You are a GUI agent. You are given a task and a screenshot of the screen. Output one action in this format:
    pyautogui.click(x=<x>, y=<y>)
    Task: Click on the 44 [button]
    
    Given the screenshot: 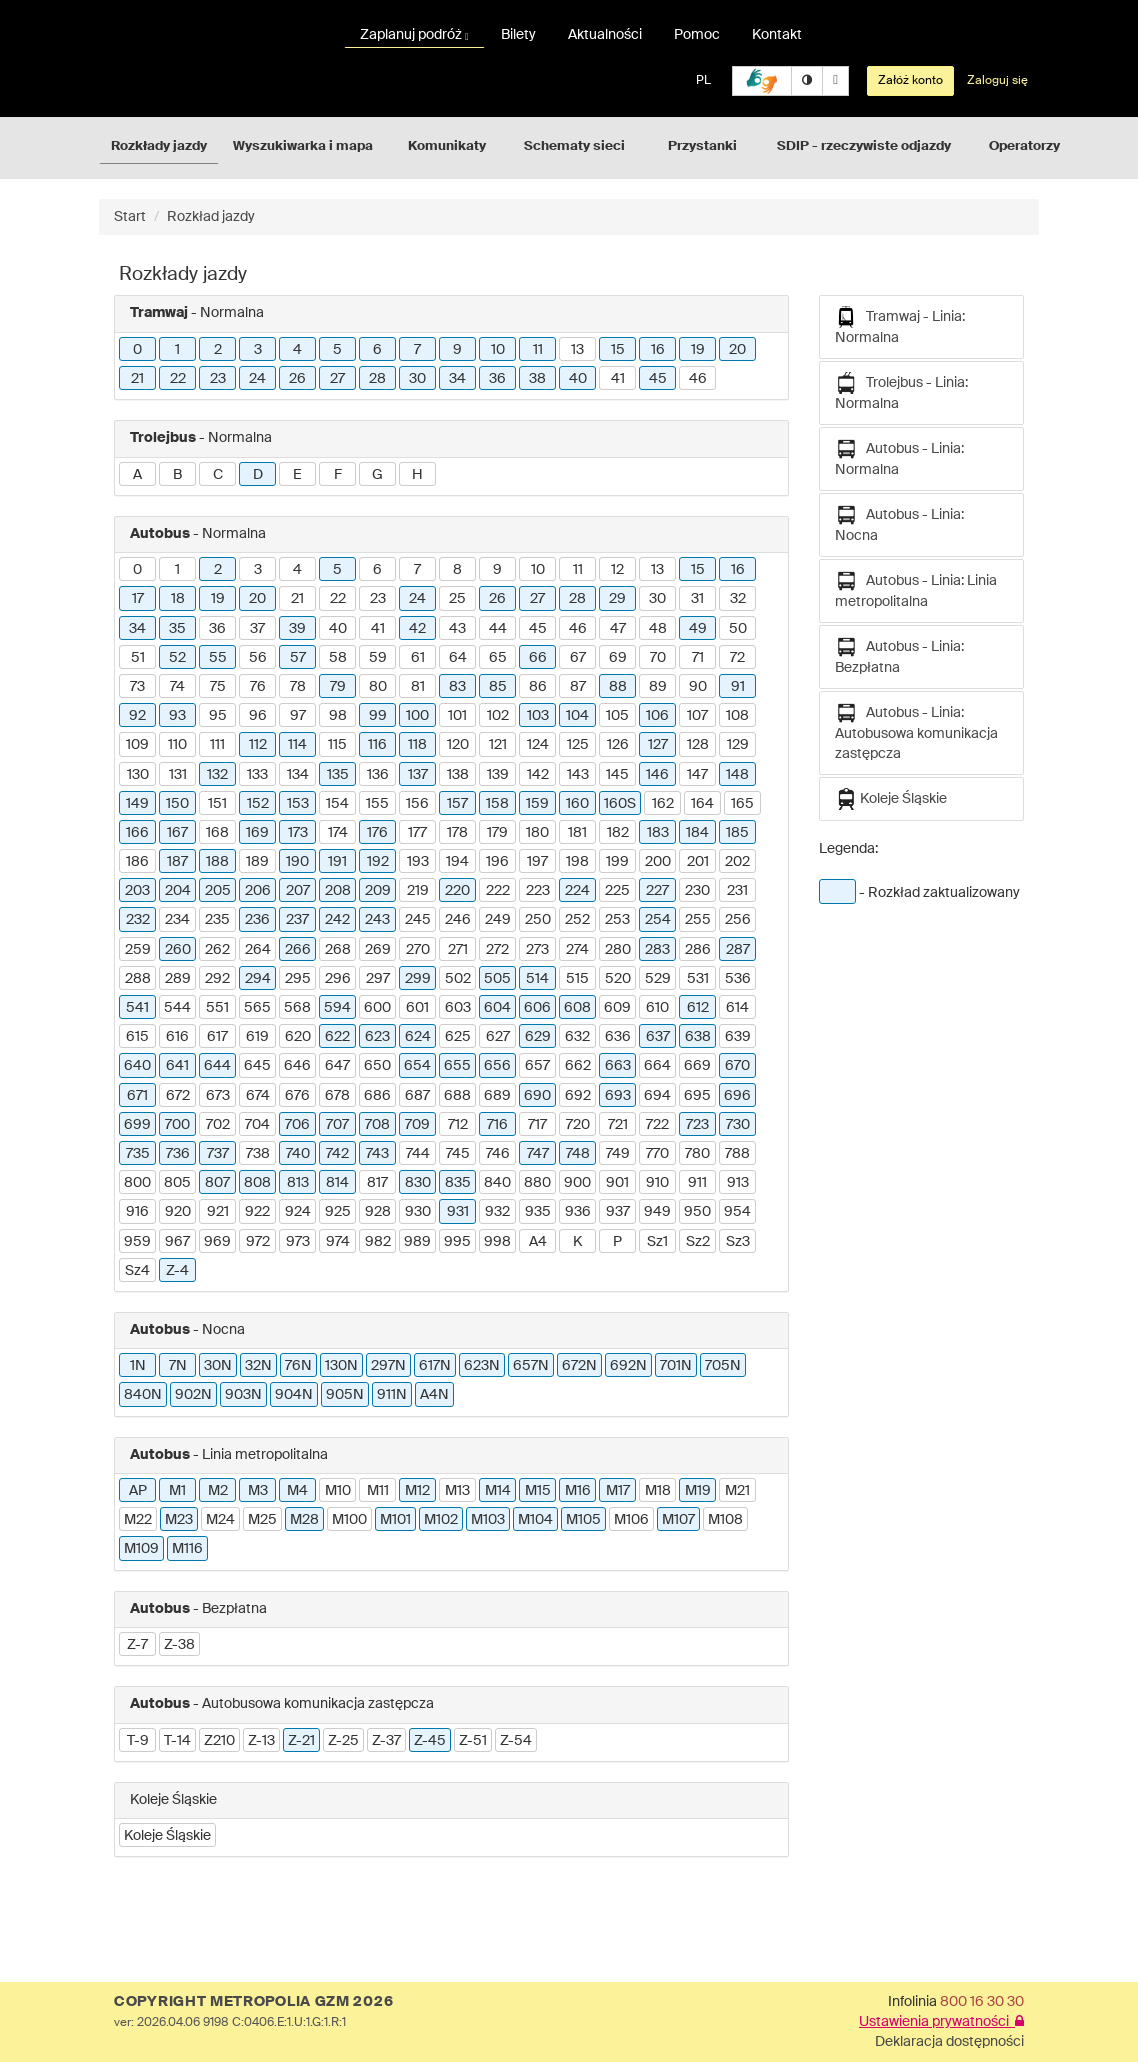 What is the action you would take?
    pyautogui.click(x=498, y=629)
    